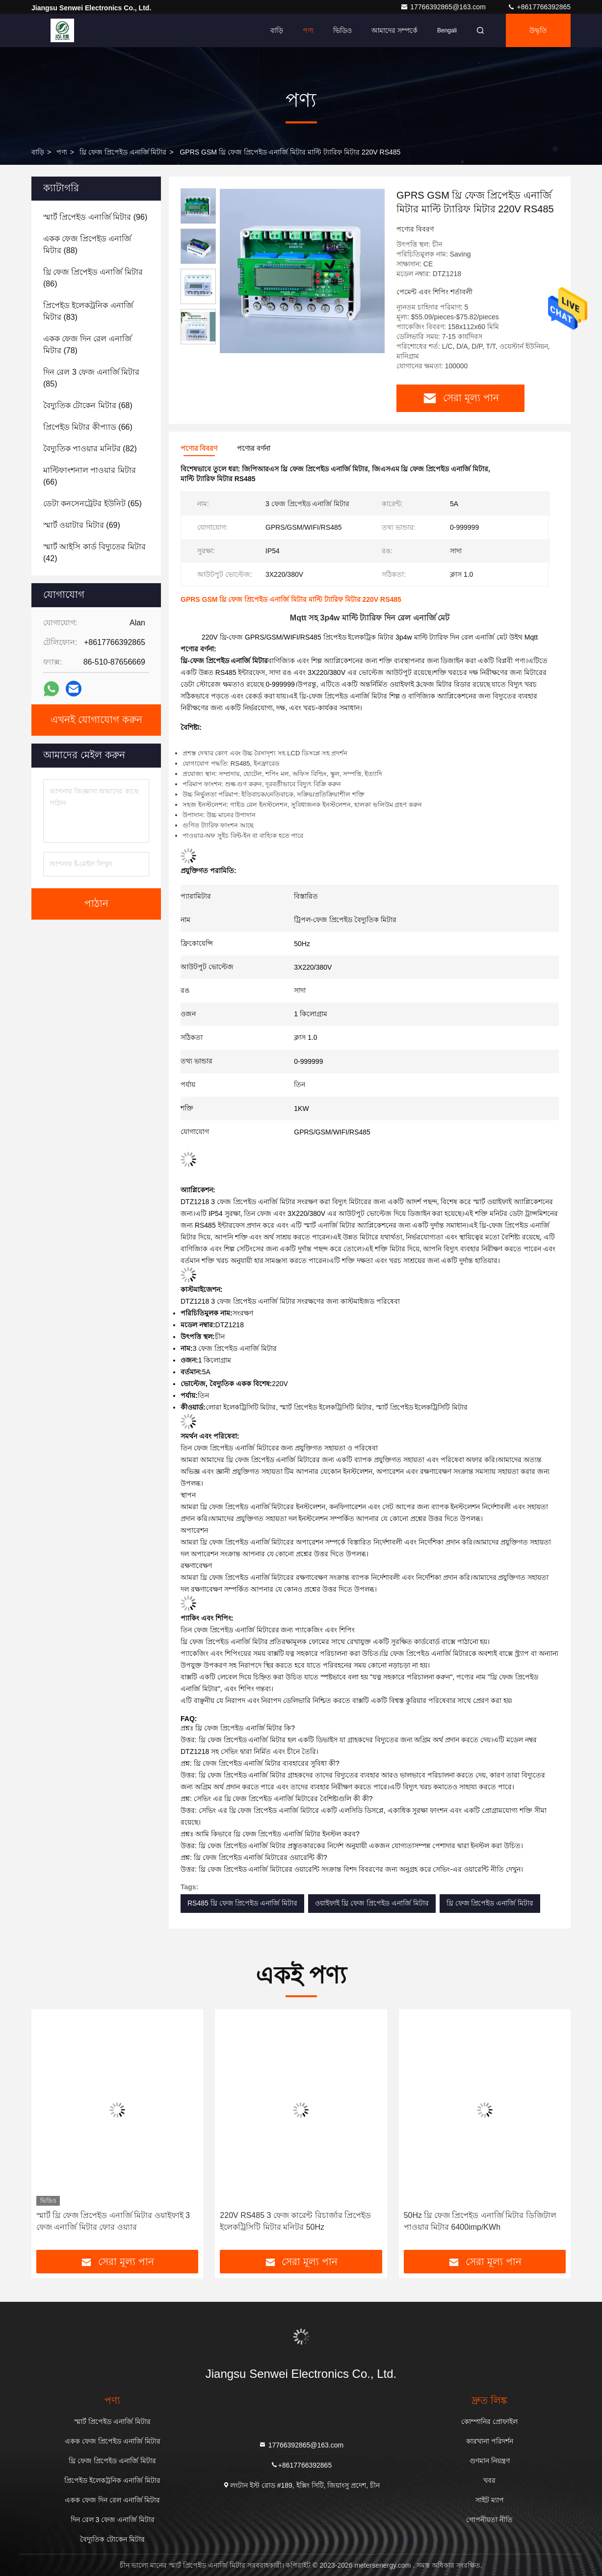 The image size is (602, 2576). What do you see at coordinates (123, 152) in the screenshot?
I see `থ্রি ফেজ প্রিপেইড এনার্জি মিটার` at bounding box center [123, 152].